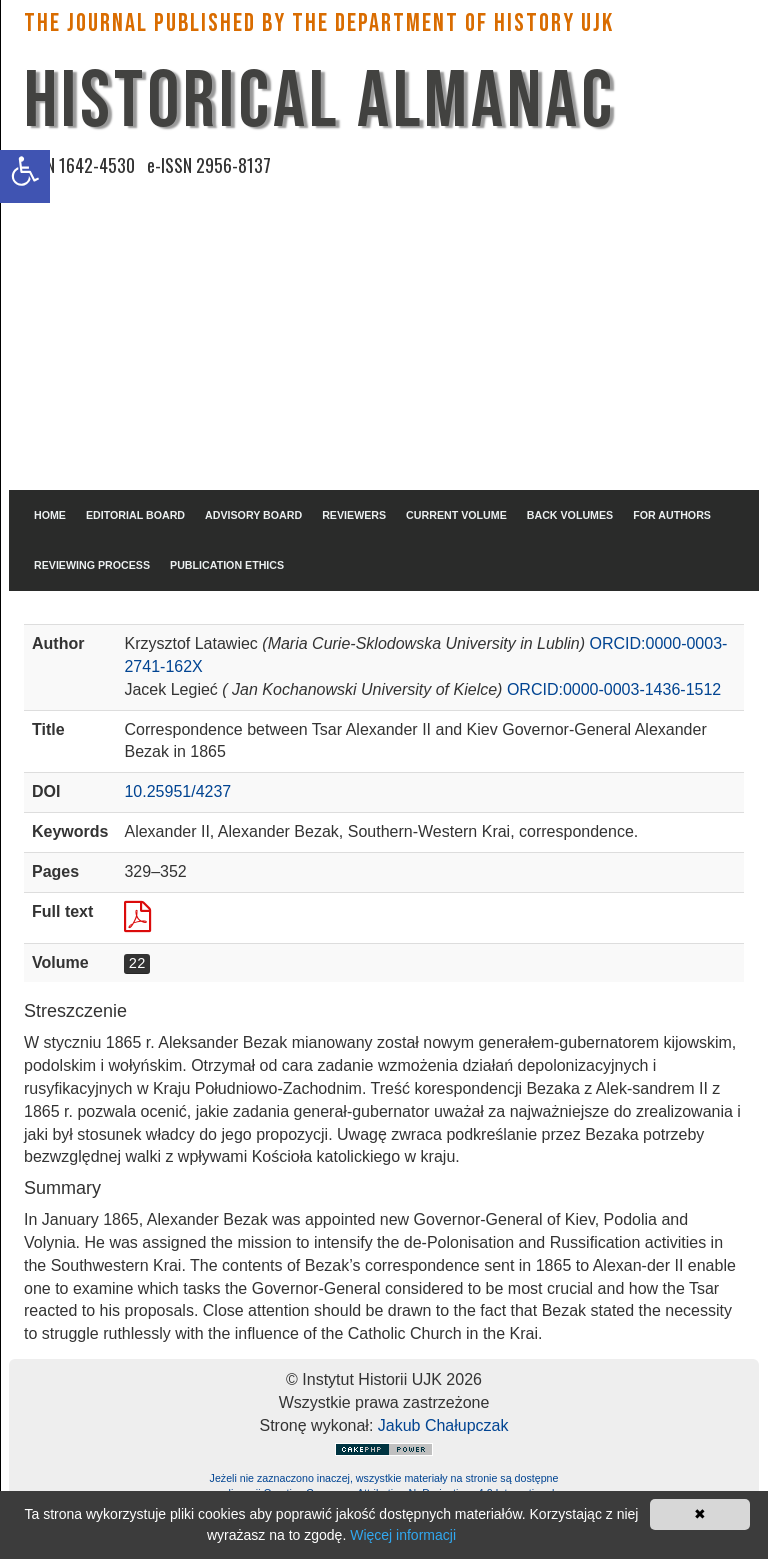  Describe the element at coordinates (403, 1535) in the screenshot. I see `Więcej informacji` at that location.